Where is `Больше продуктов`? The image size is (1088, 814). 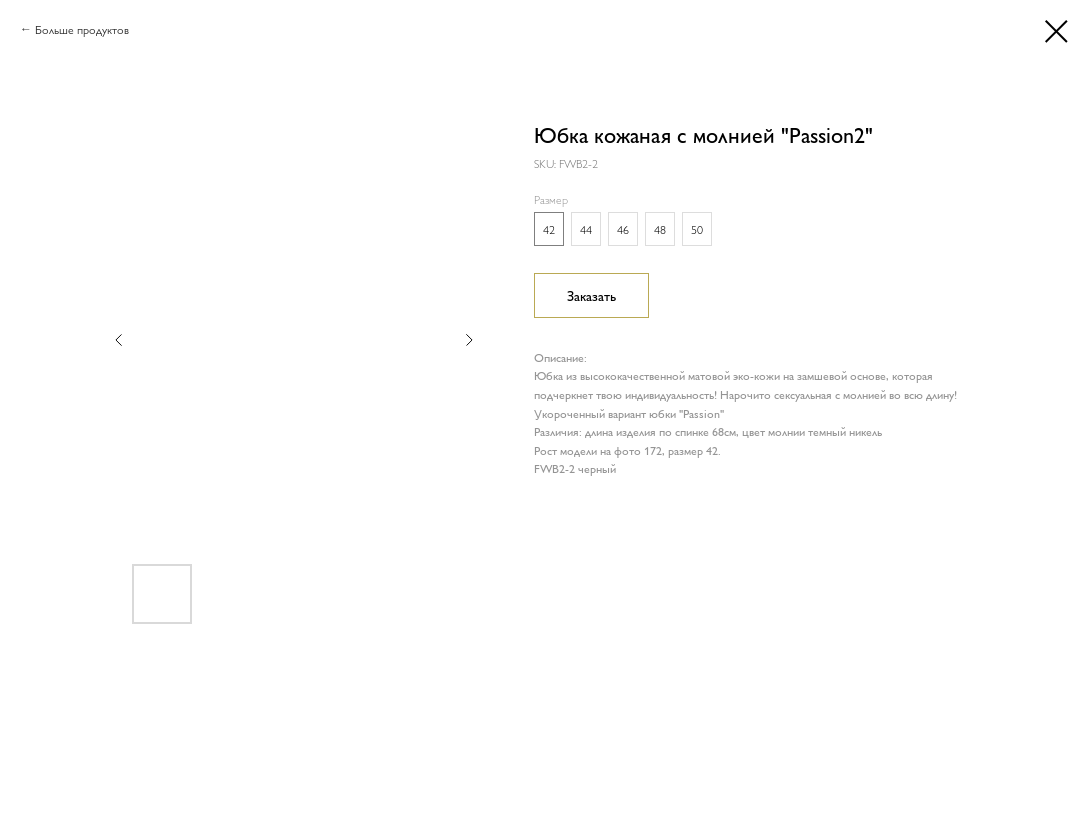
Больше продуктов is located at coordinates (82, 29).